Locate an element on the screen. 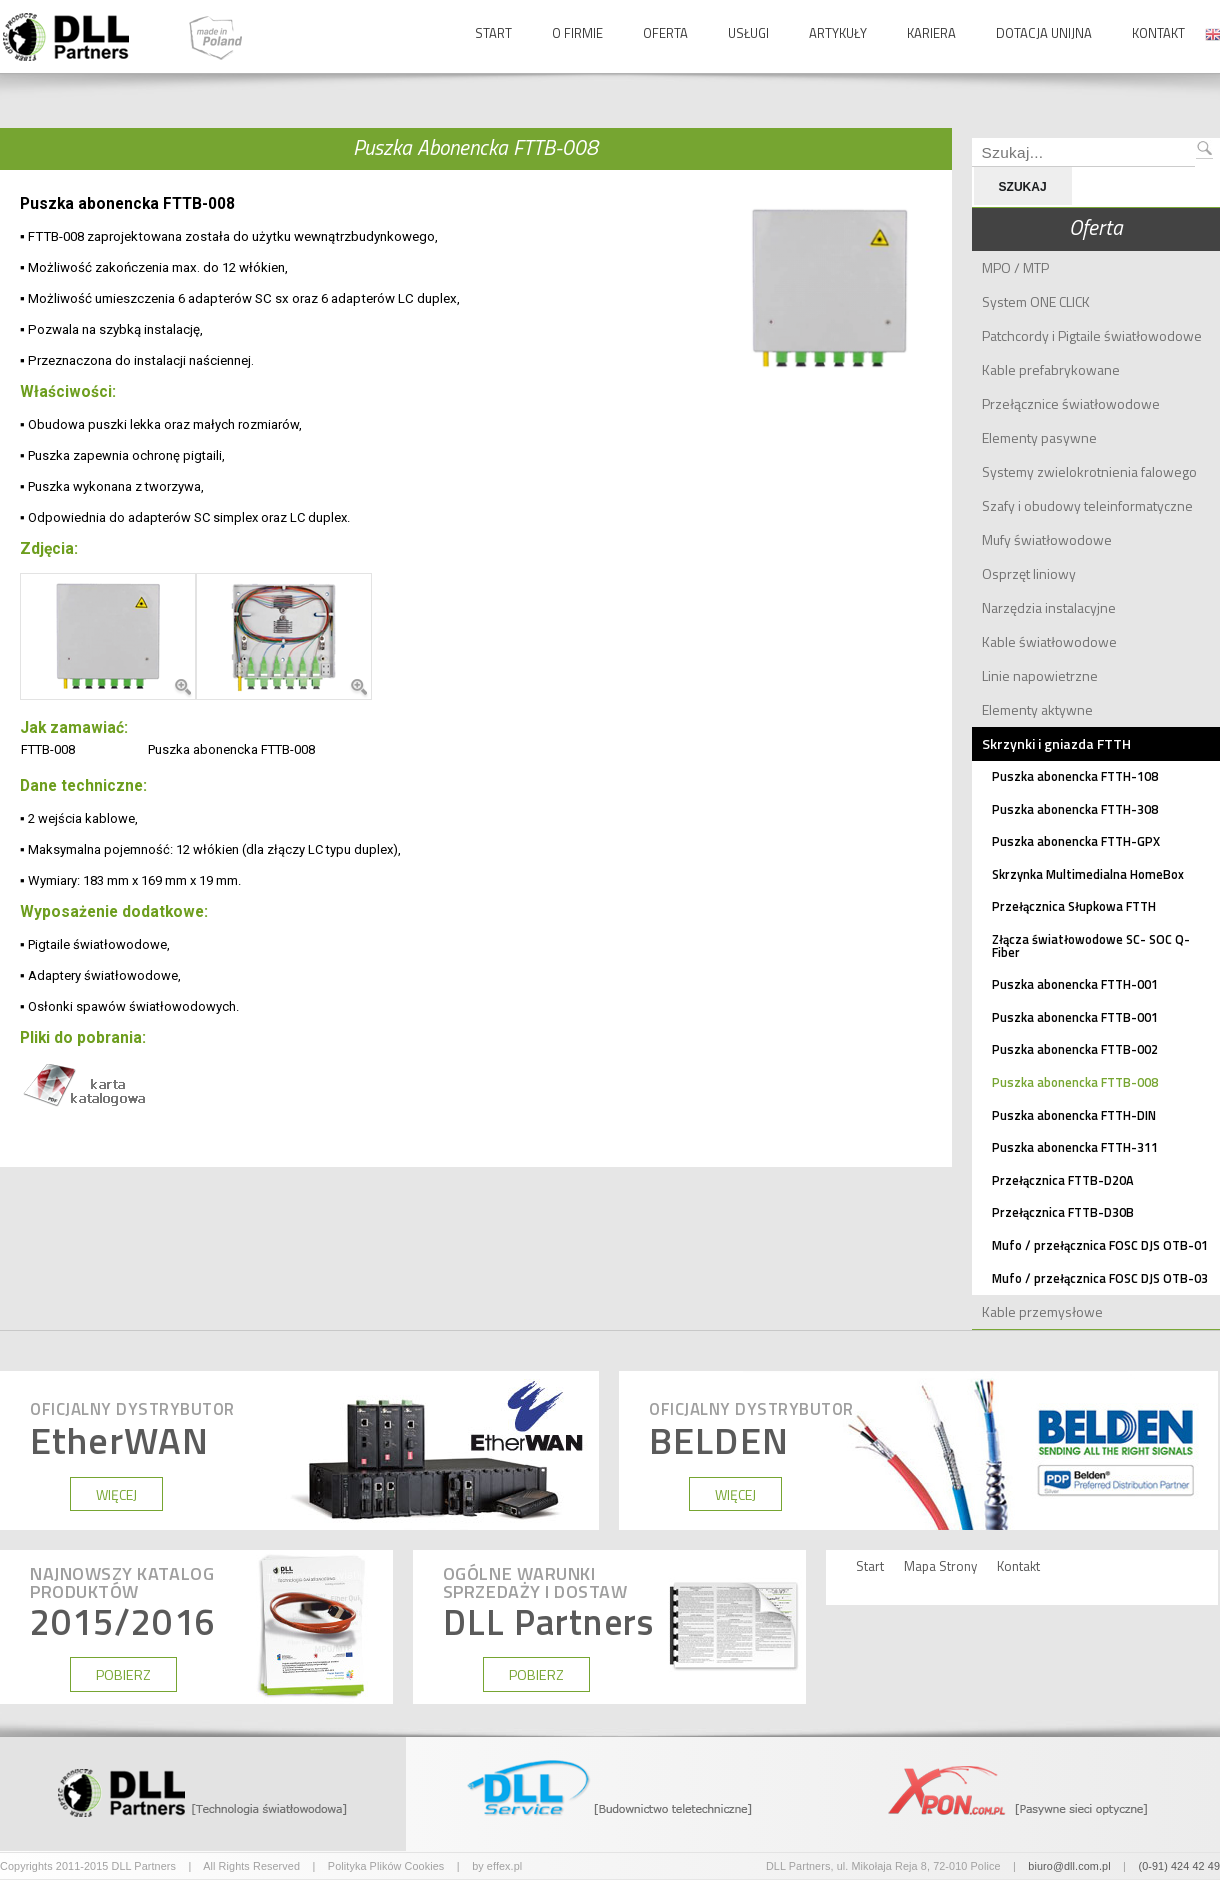  Oferta is located at coordinates (665, 33).